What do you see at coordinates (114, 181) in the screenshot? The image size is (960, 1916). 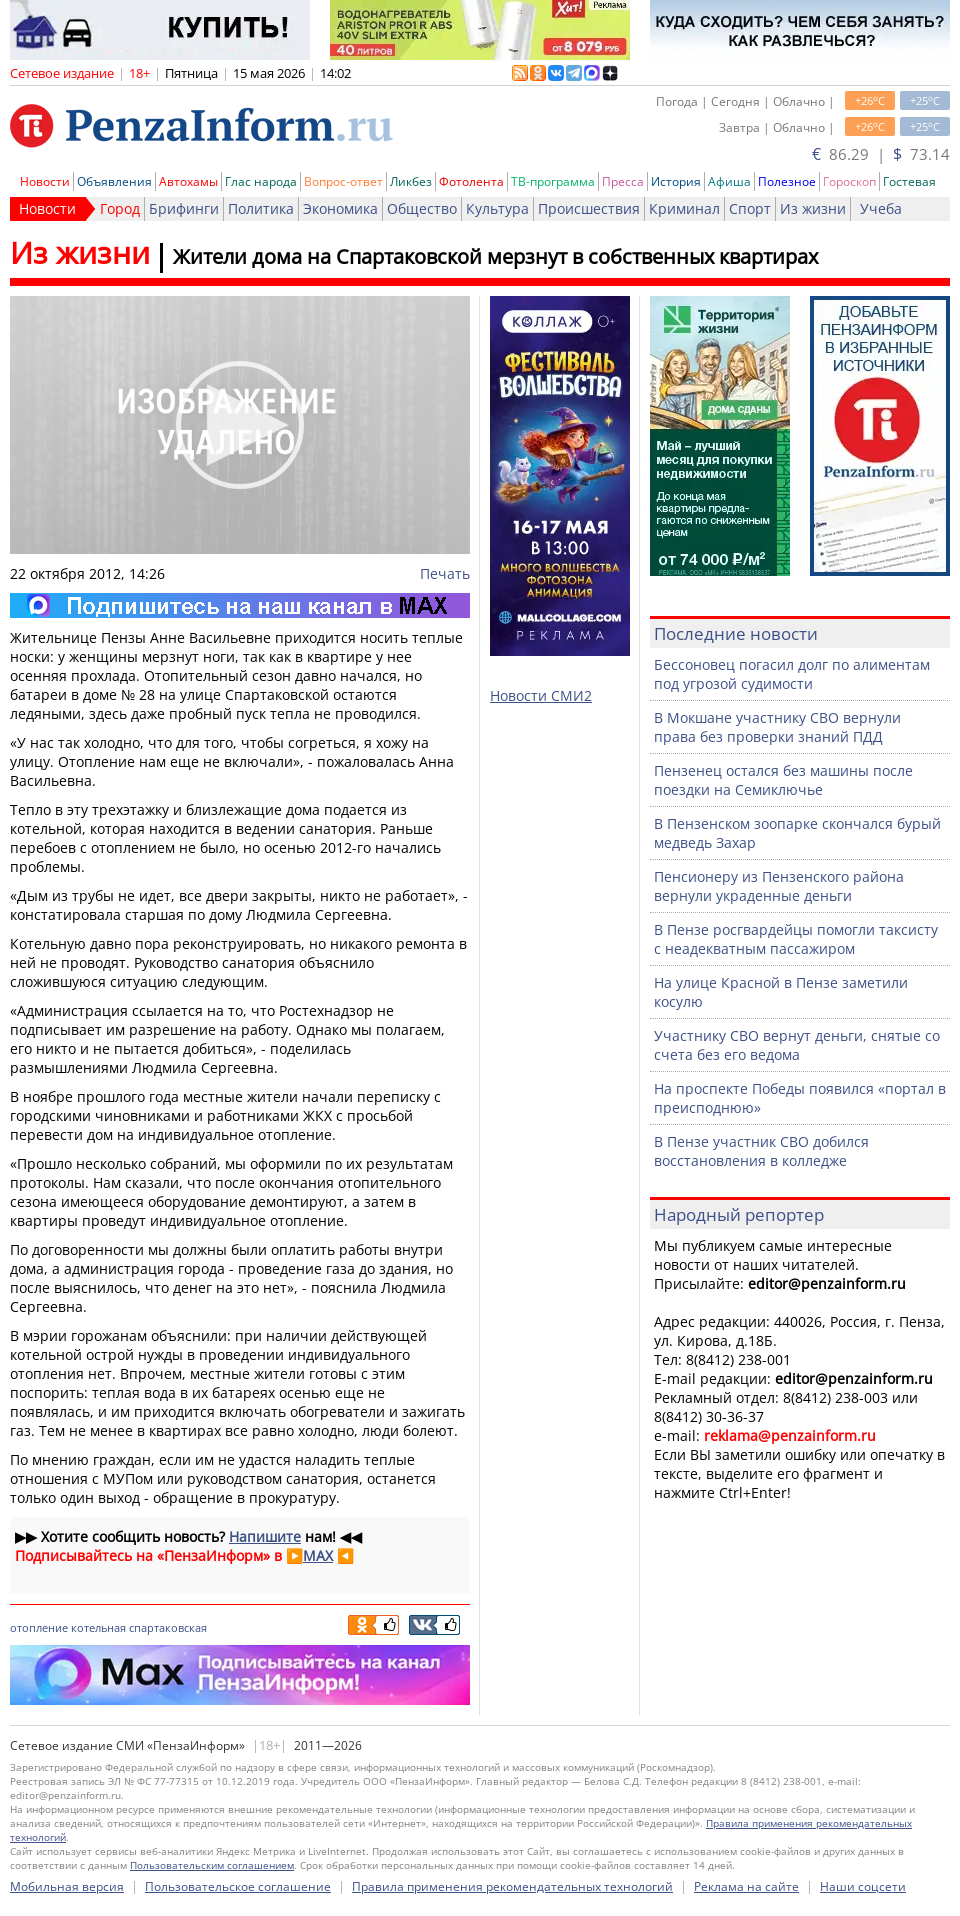 I see `Объявления` at bounding box center [114, 181].